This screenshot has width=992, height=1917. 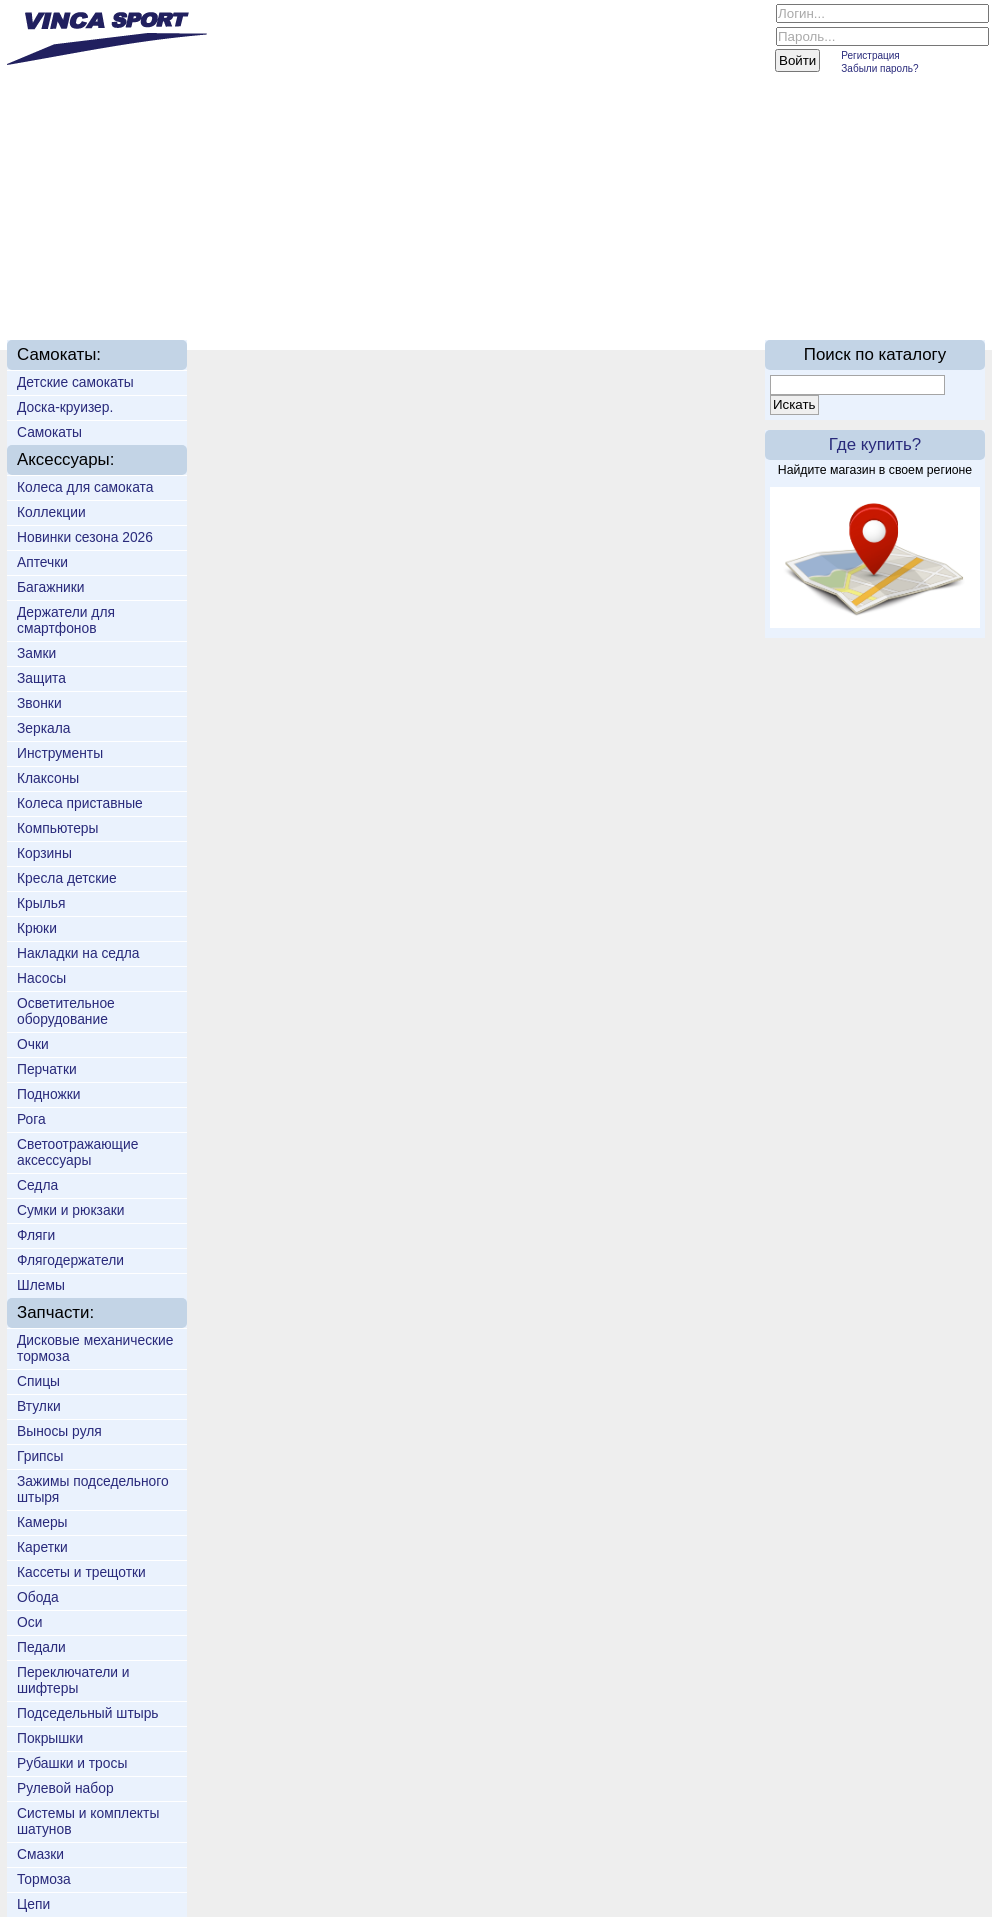 I want to click on Насосы, so click(x=41, y=978).